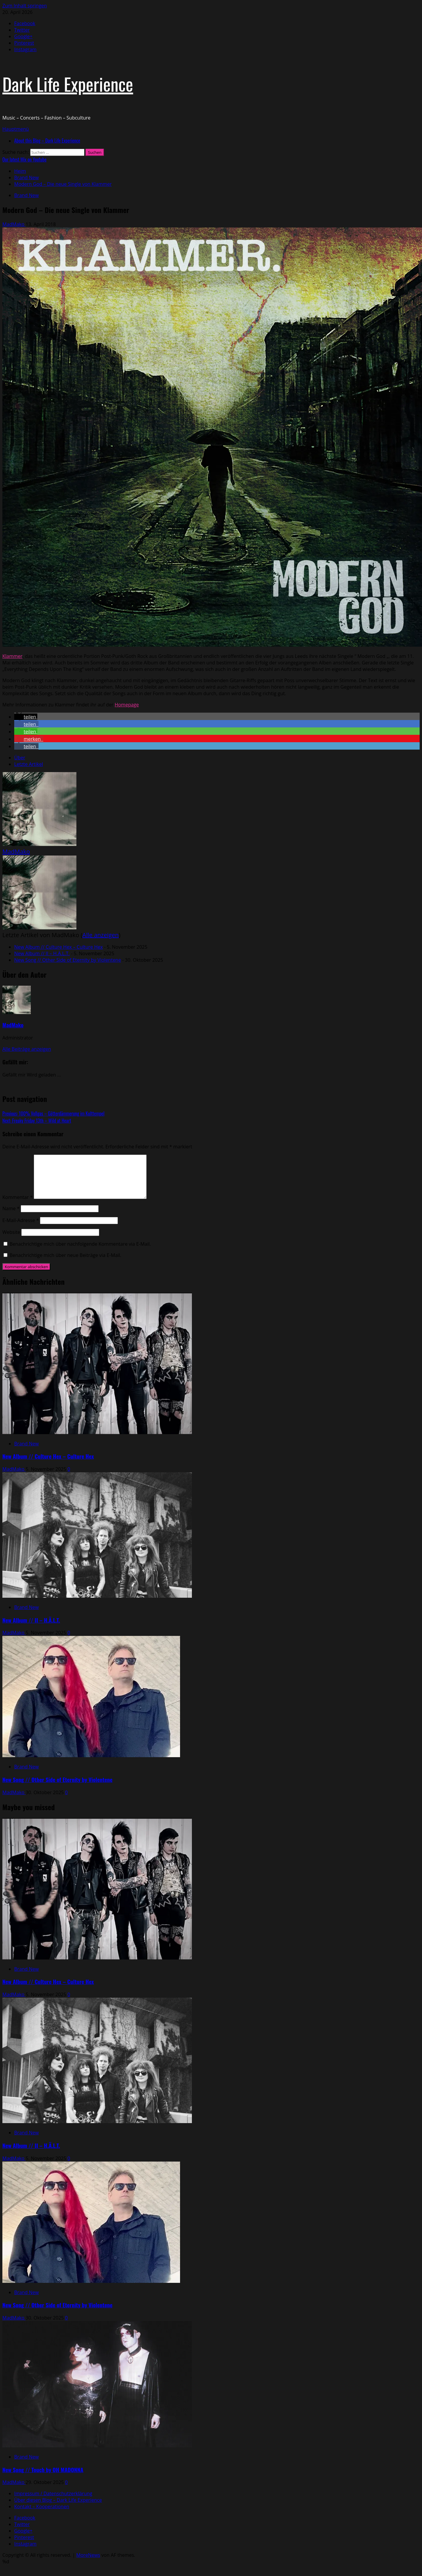 The height and width of the screenshot is (2576, 422). Describe the element at coordinates (24, 159) in the screenshot. I see `Our latest Mix on Youtube [View Our latest Mix on Youtube]` at that location.